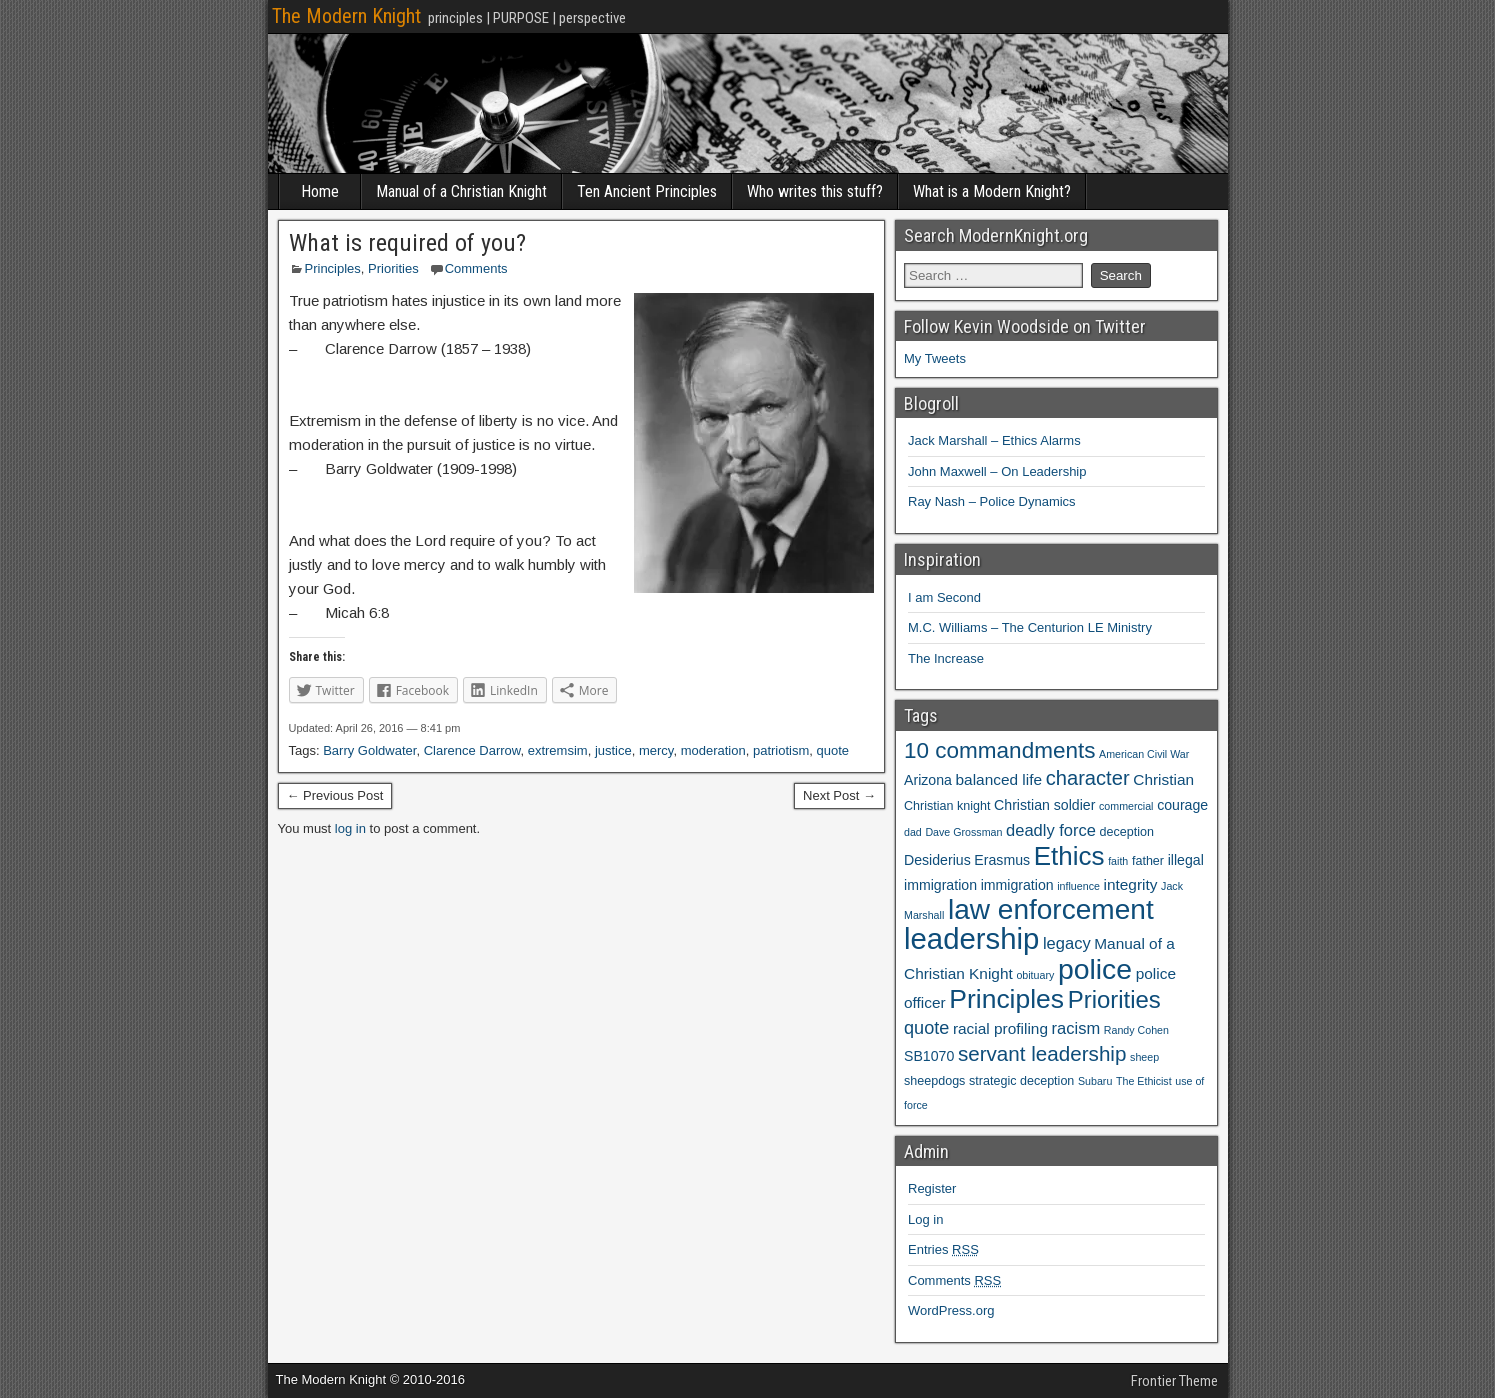 The height and width of the screenshot is (1398, 1495). I want to click on deception, so click(1127, 832).